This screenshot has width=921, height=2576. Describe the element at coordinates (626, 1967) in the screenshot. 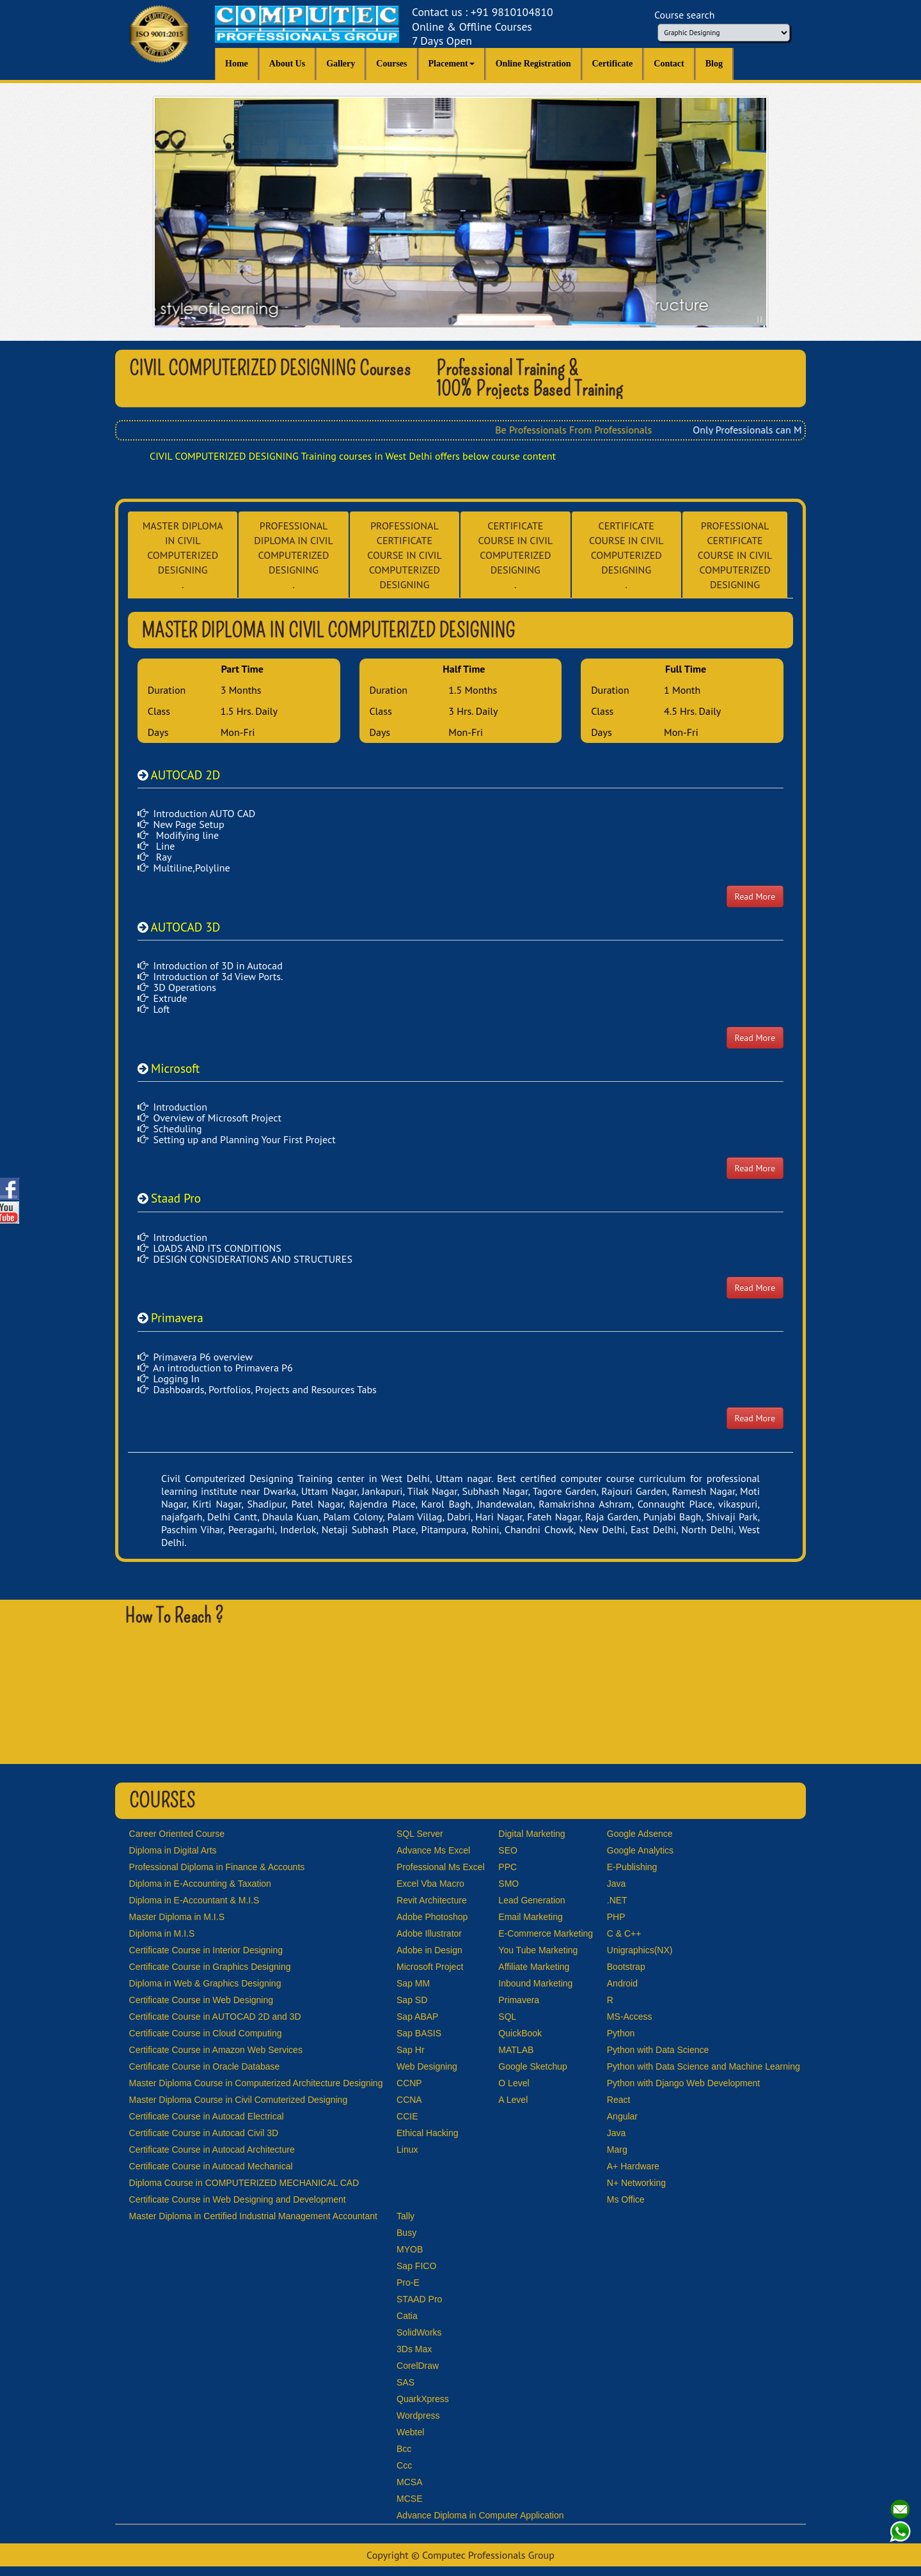

I see `Bootstrap` at that location.